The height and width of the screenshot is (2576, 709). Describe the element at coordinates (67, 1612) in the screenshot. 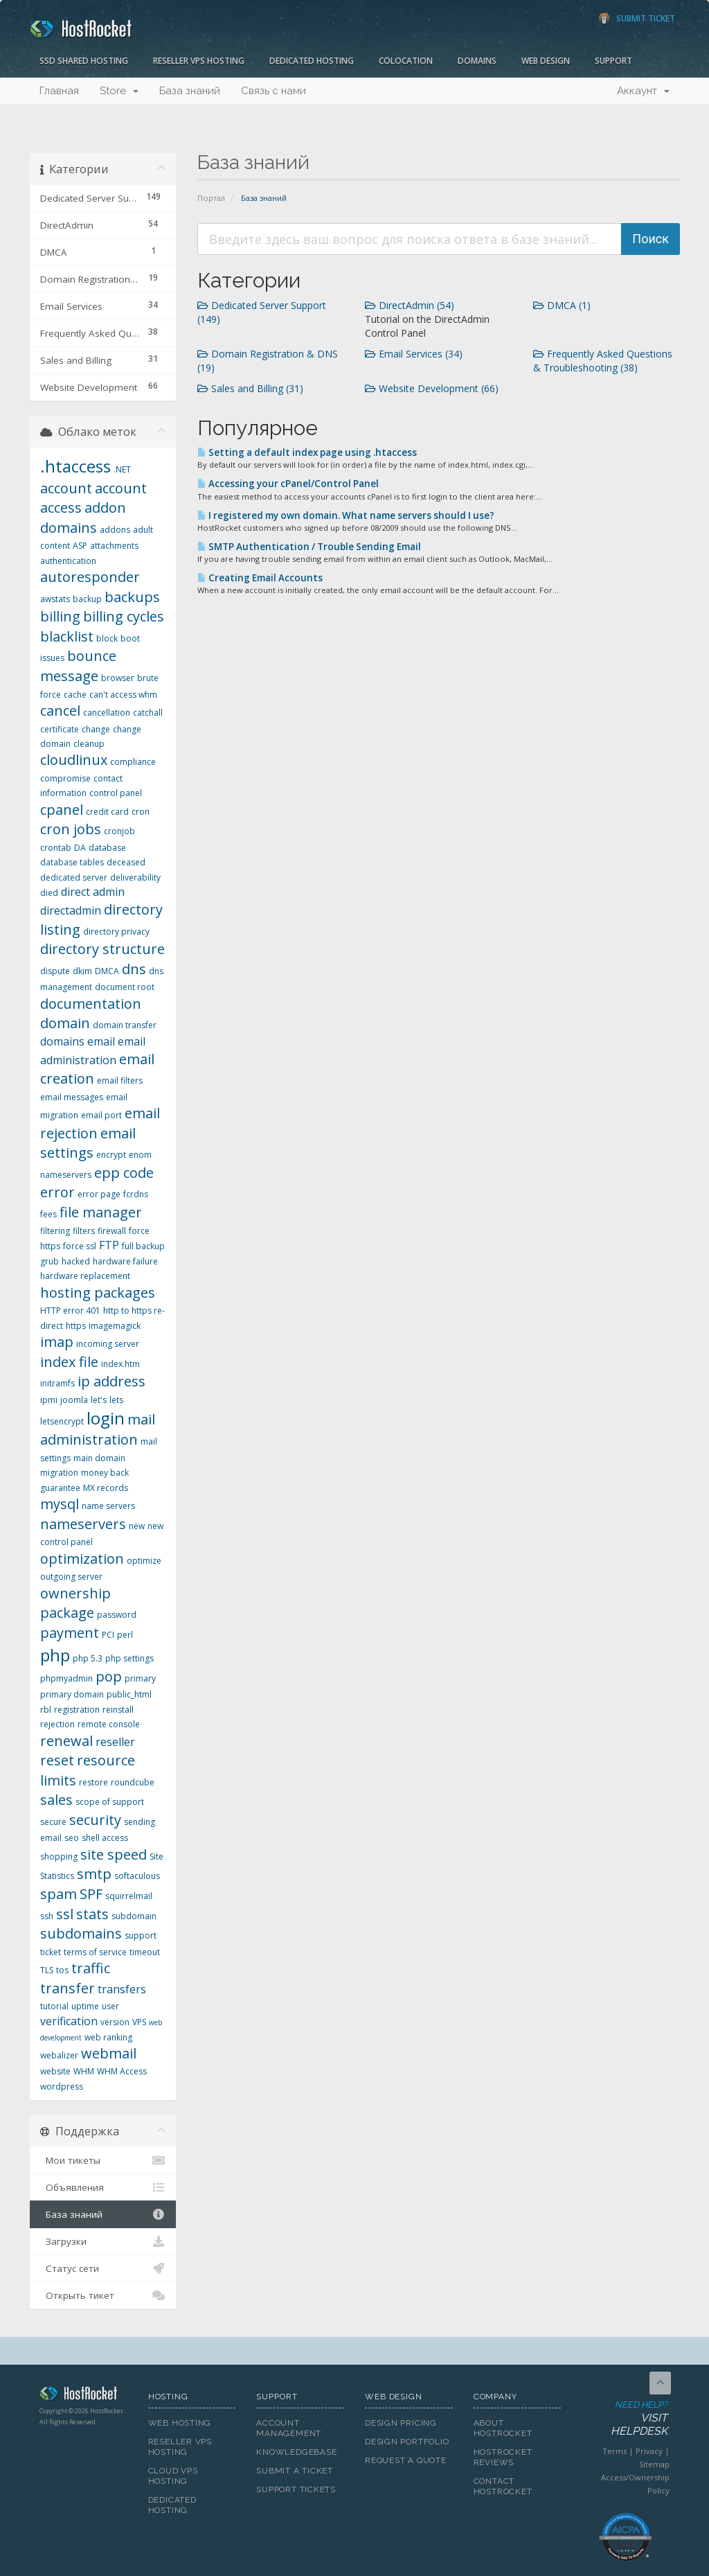

I see `package` at that location.